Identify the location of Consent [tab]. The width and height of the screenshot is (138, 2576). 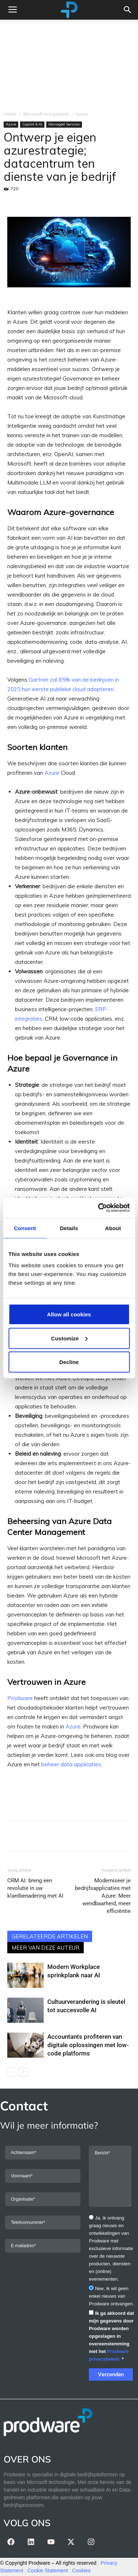
(25, 1228).